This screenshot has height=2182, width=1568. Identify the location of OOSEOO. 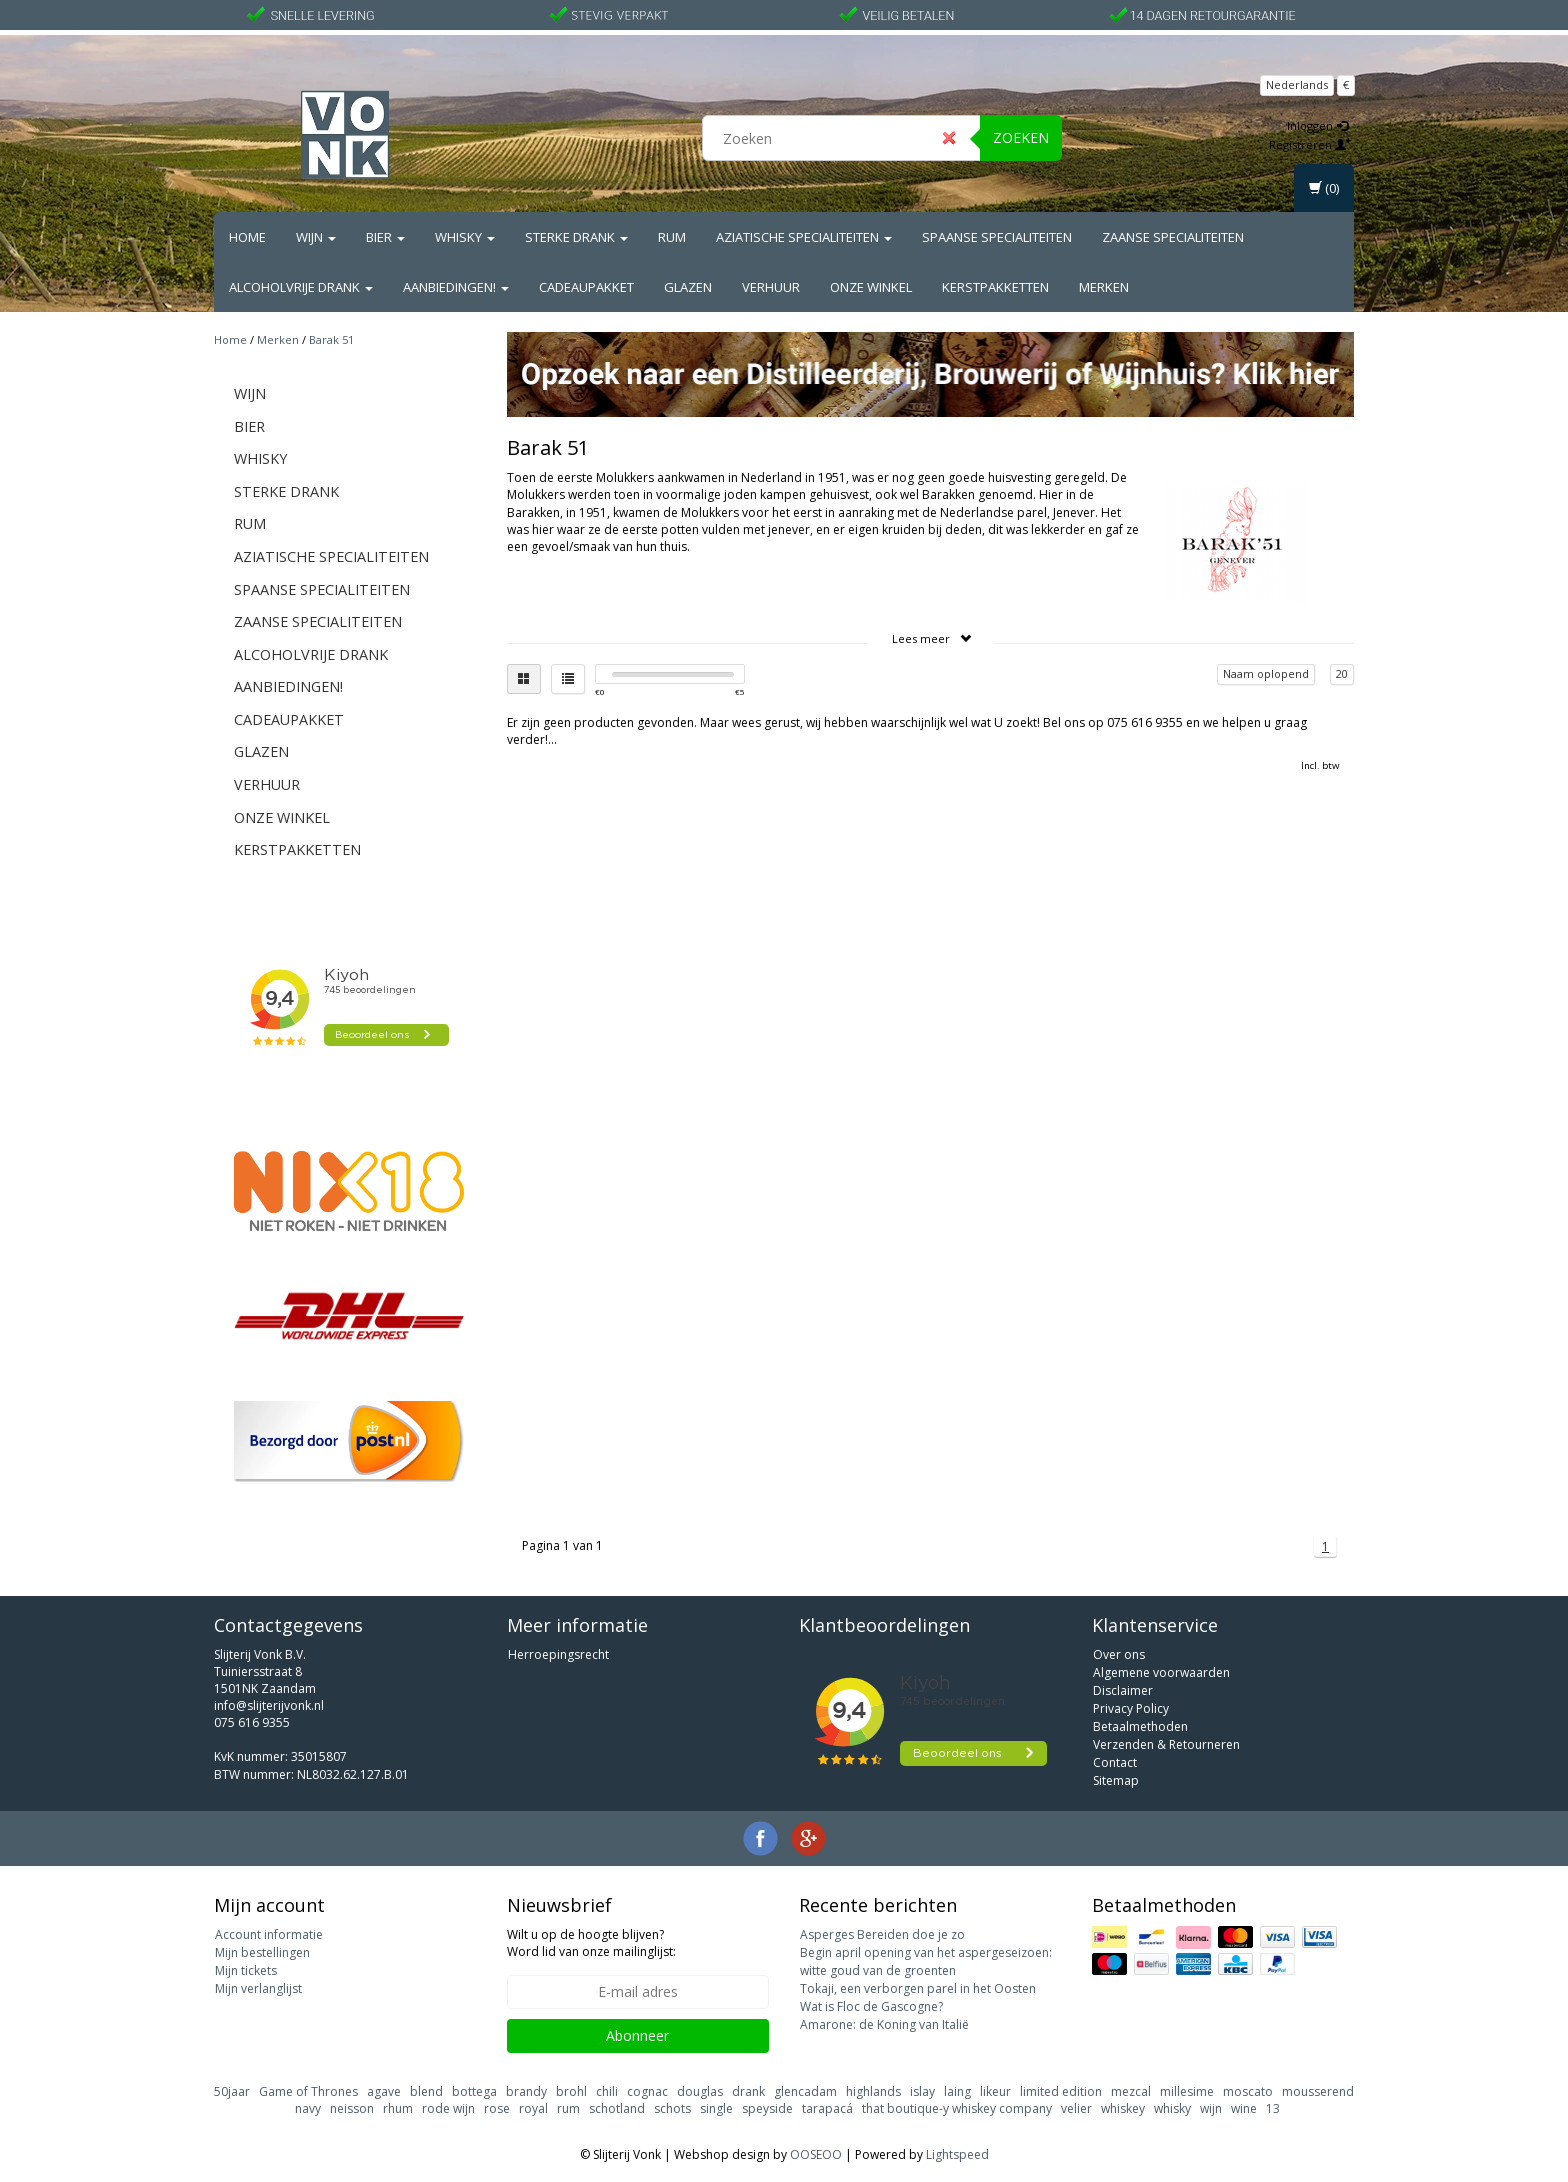
(816, 2154).